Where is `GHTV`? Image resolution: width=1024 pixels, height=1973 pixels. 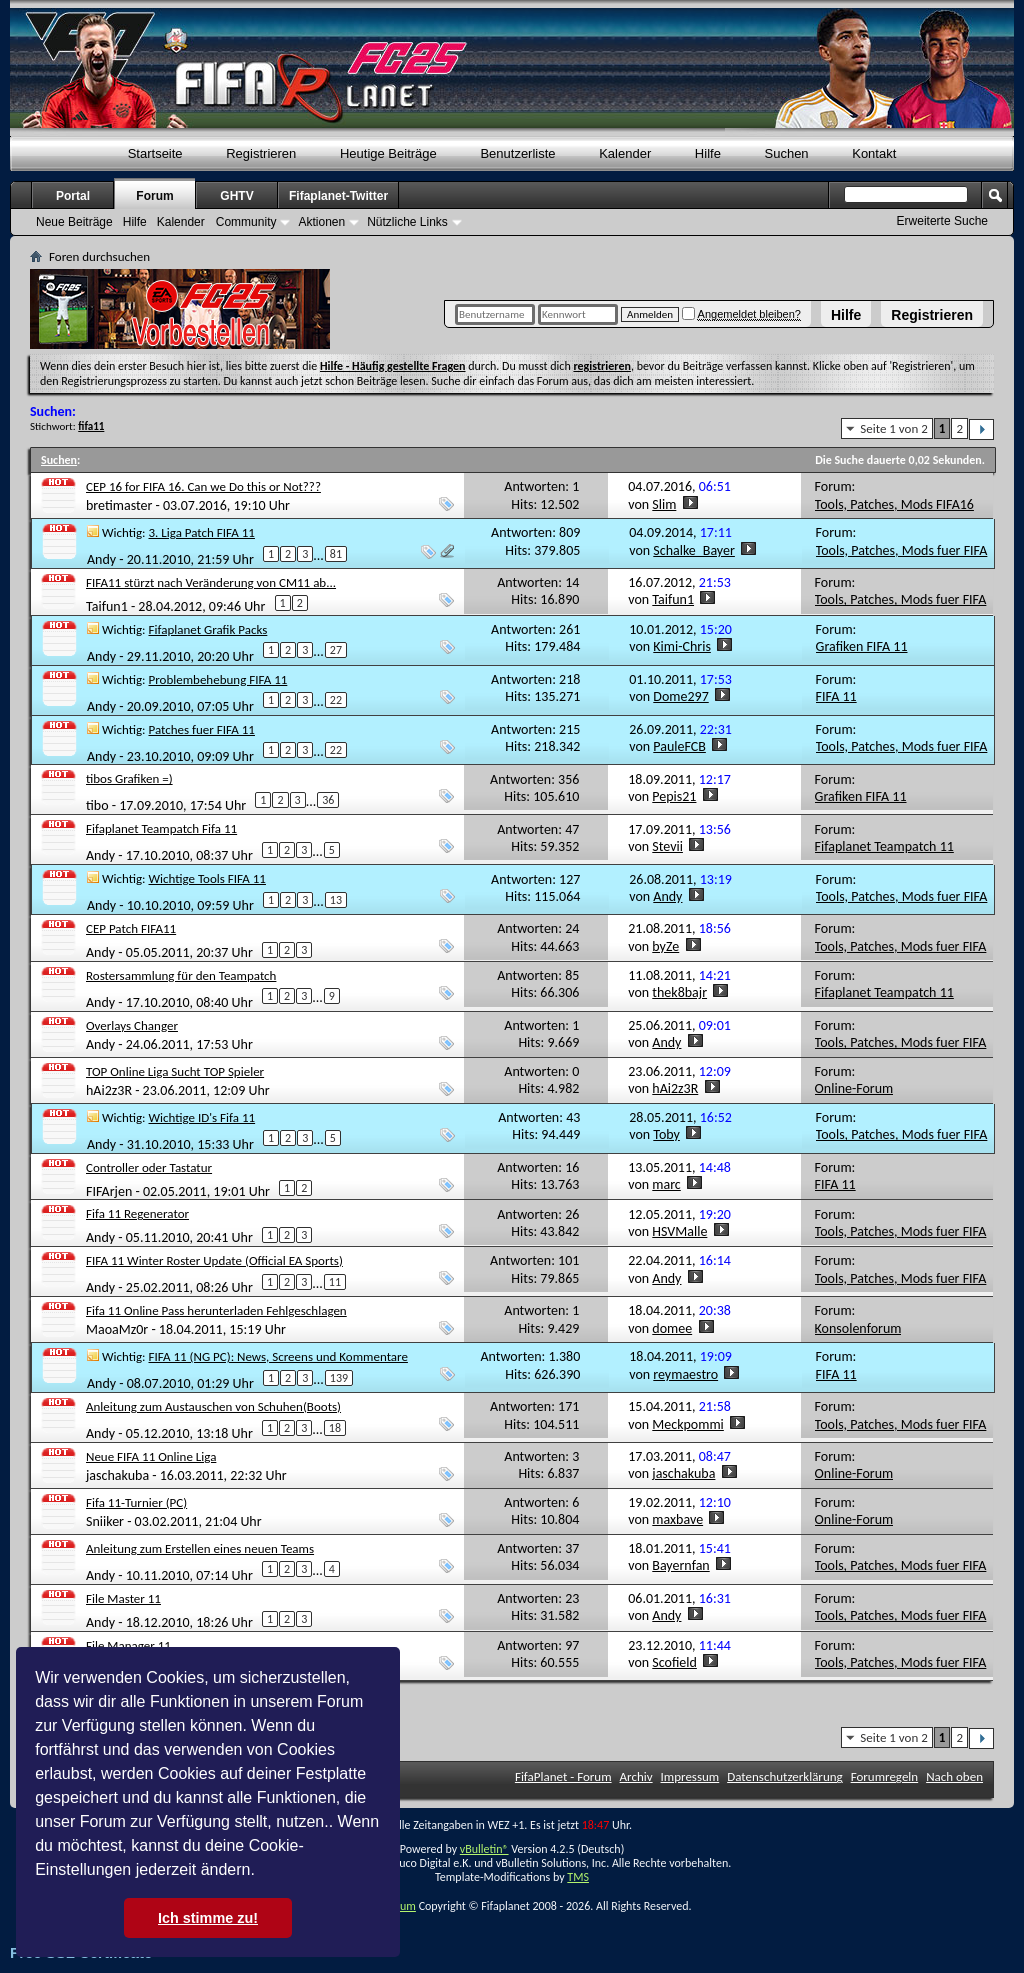 GHTV is located at coordinates (236, 196).